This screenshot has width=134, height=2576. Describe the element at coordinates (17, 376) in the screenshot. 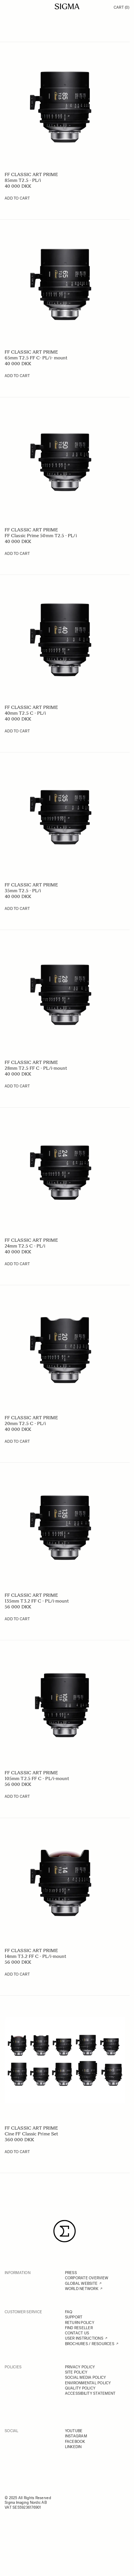

I see `[Add to Cart 65mm T2.5 FF C- PL/i- mount]` at that location.